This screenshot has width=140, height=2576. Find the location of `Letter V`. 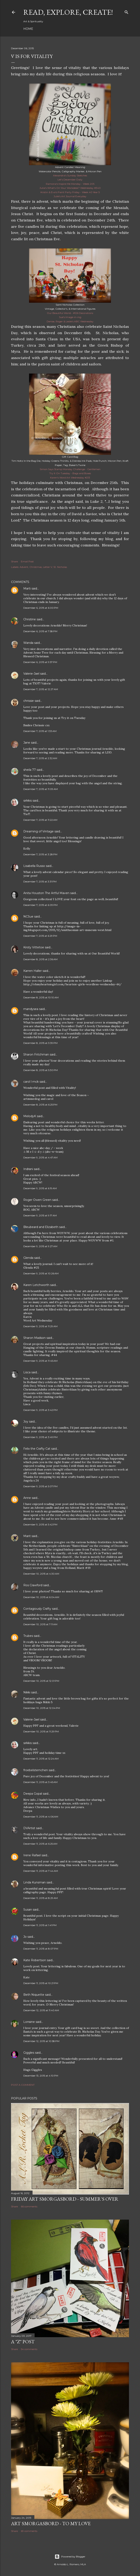

Letter V is located at coordinates (47, 566).